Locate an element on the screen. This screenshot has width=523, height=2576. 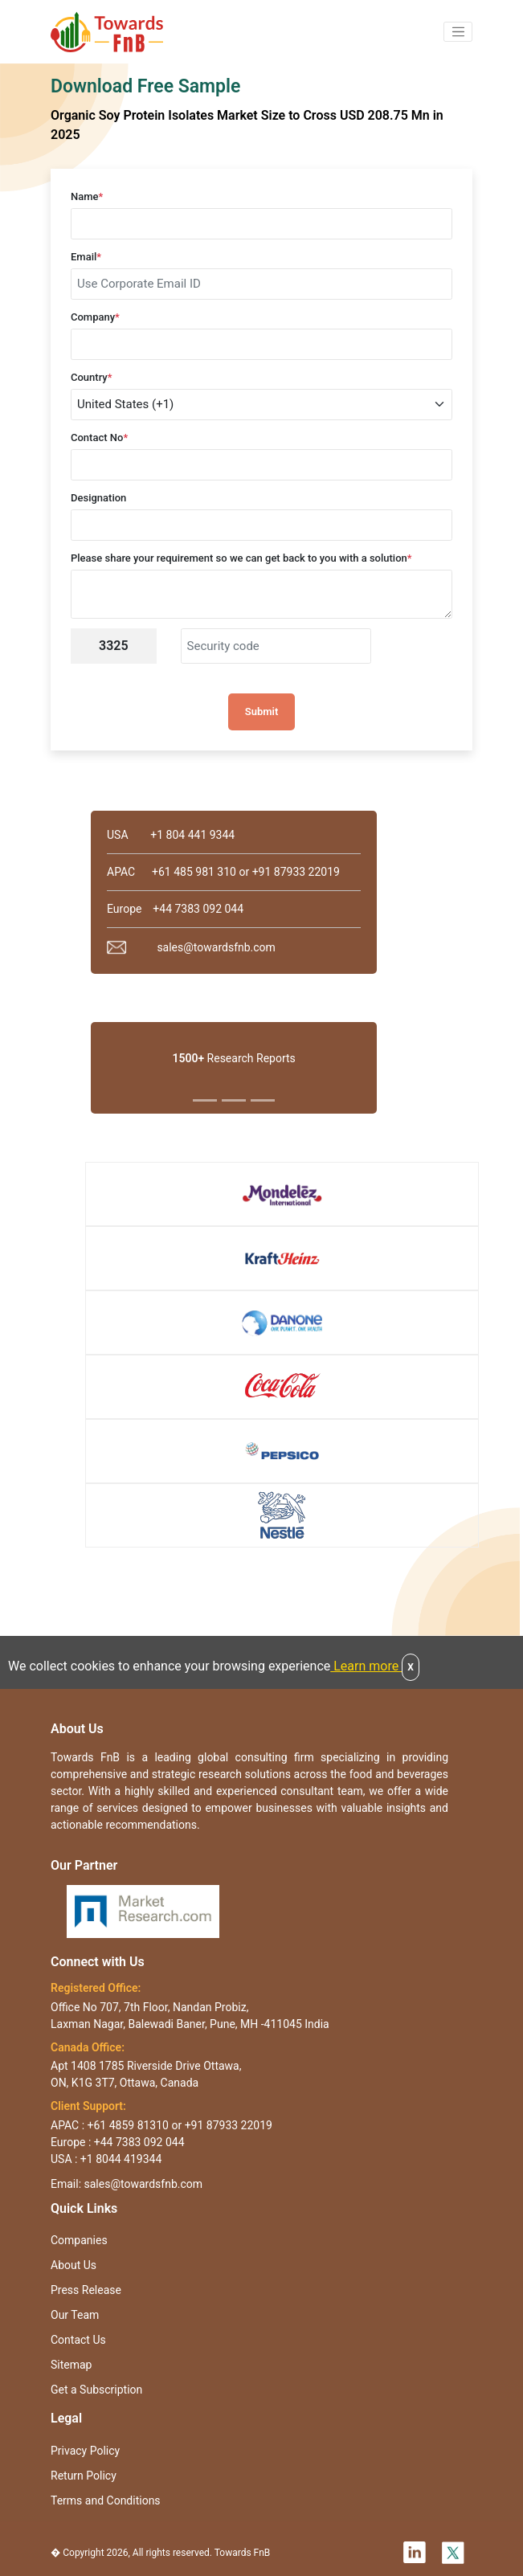
Designation is located at coordinates (98, 498).